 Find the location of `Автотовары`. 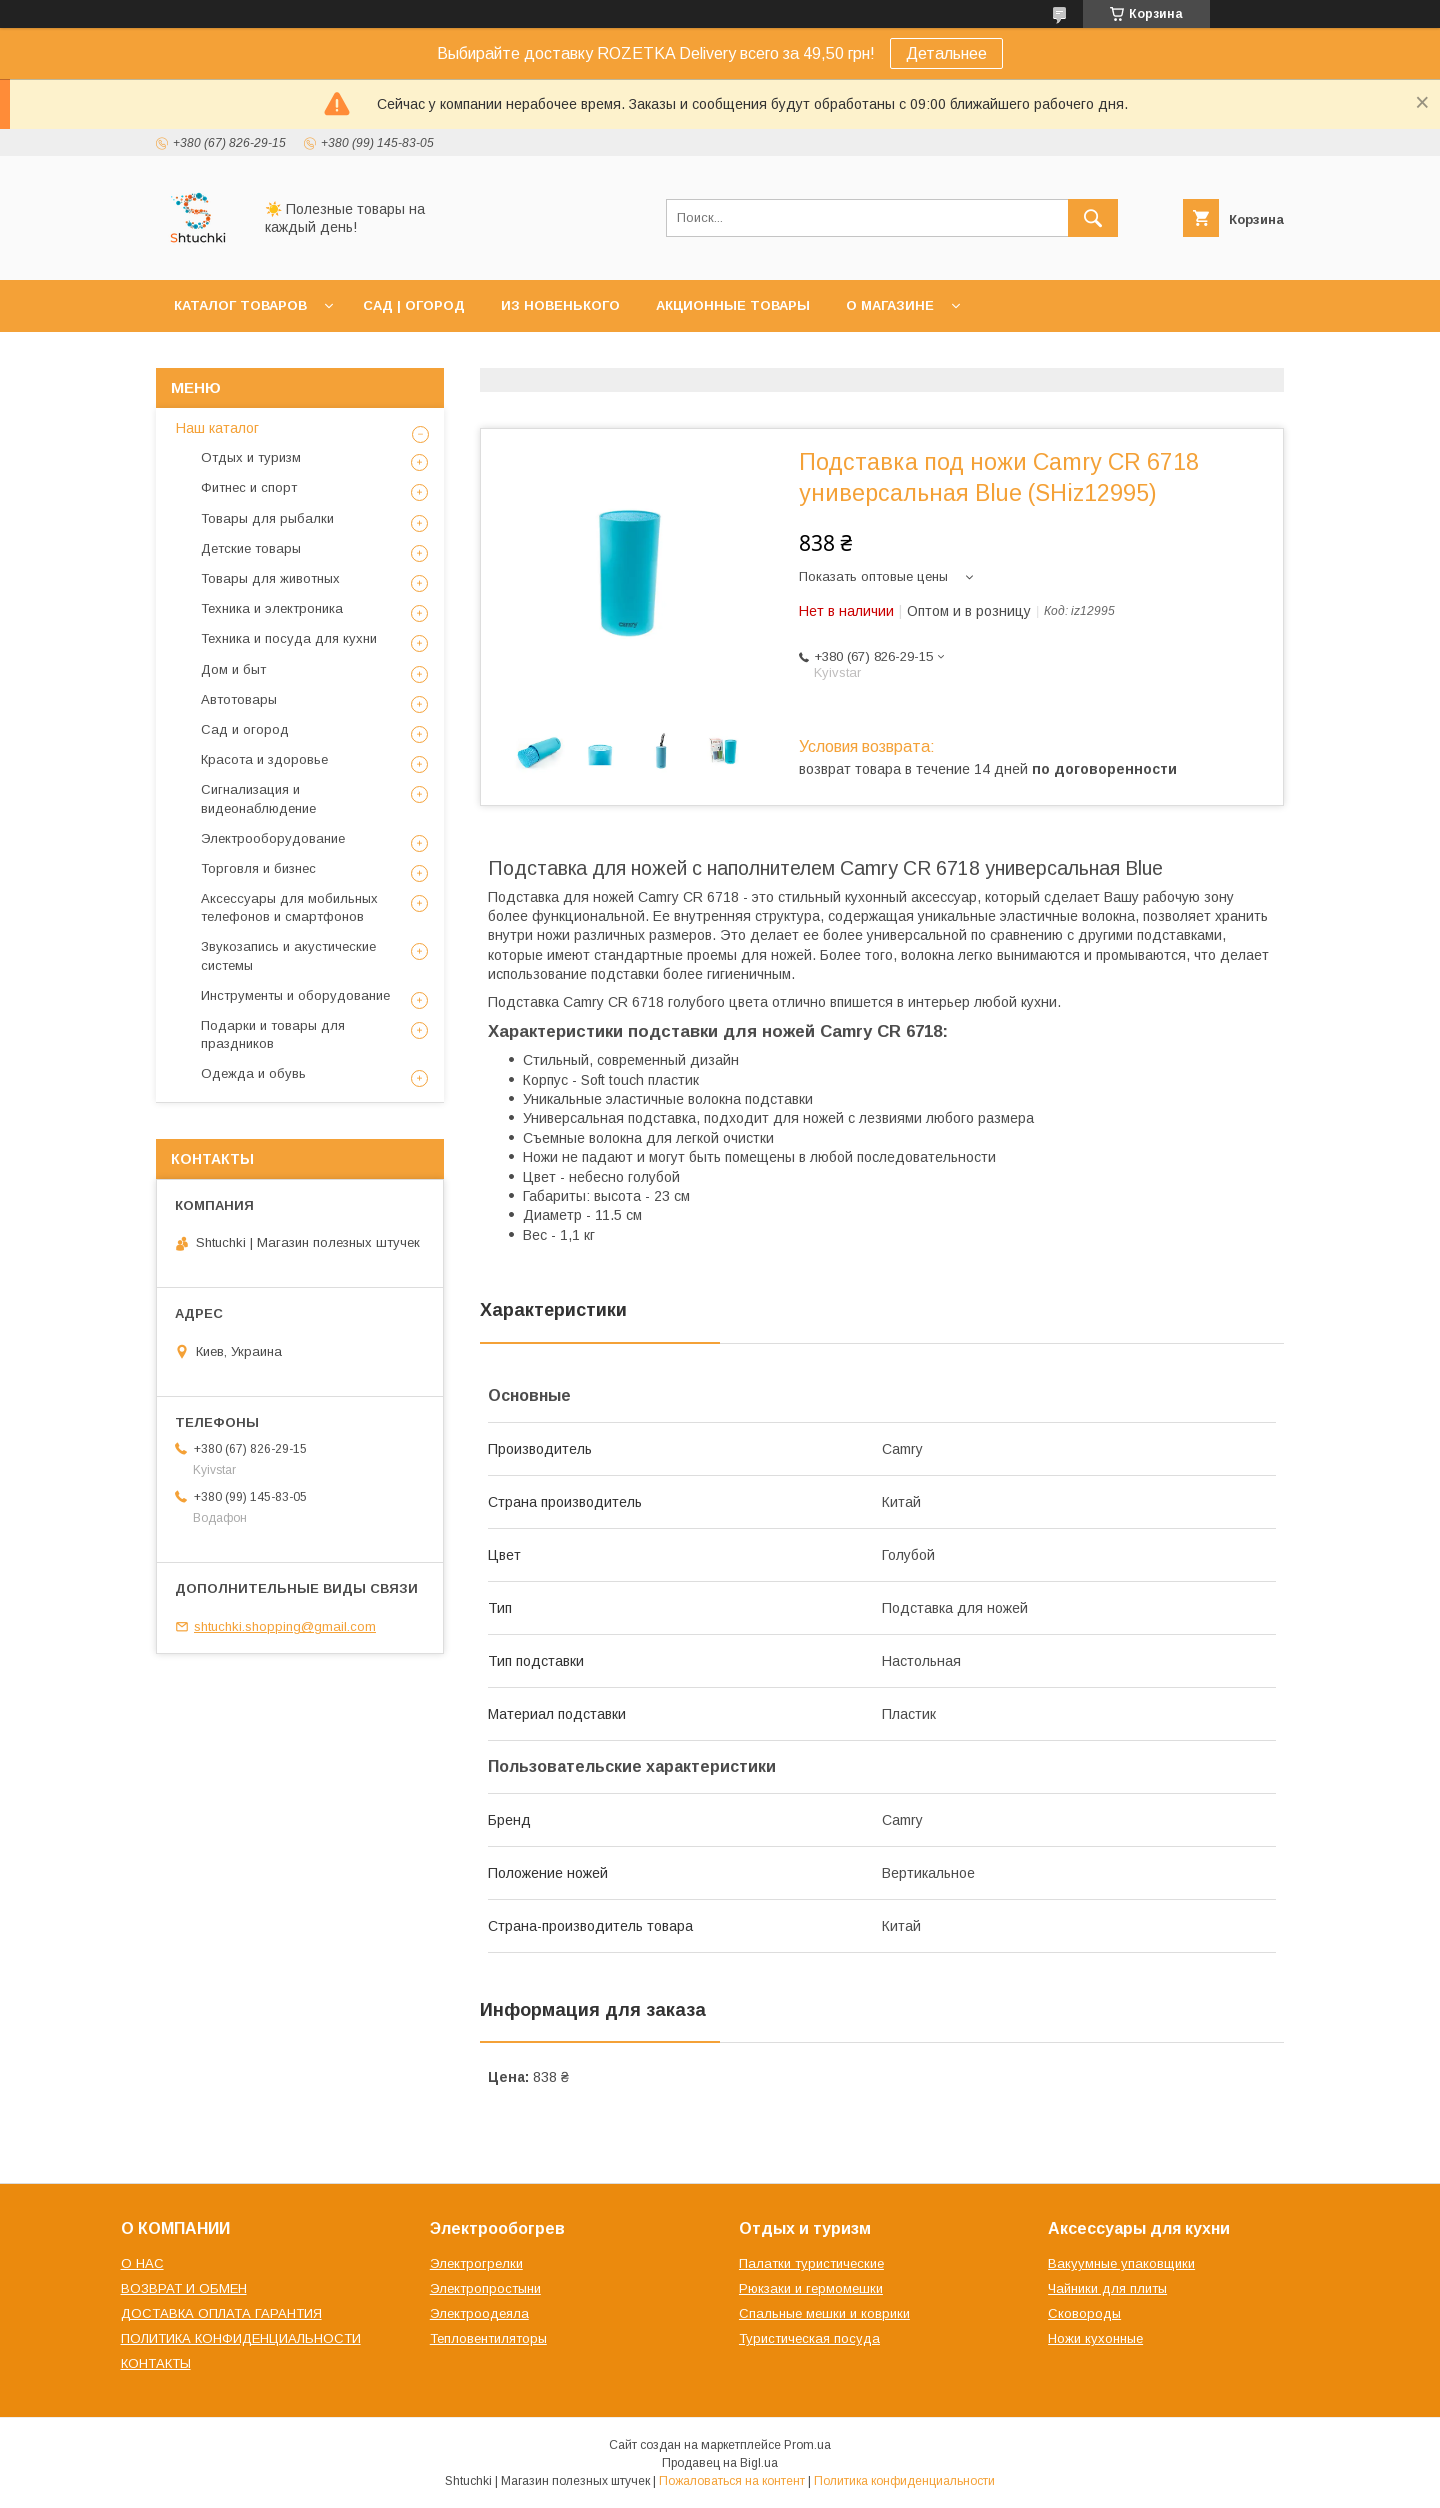

Автотовары is located at coordinates (239, 699).